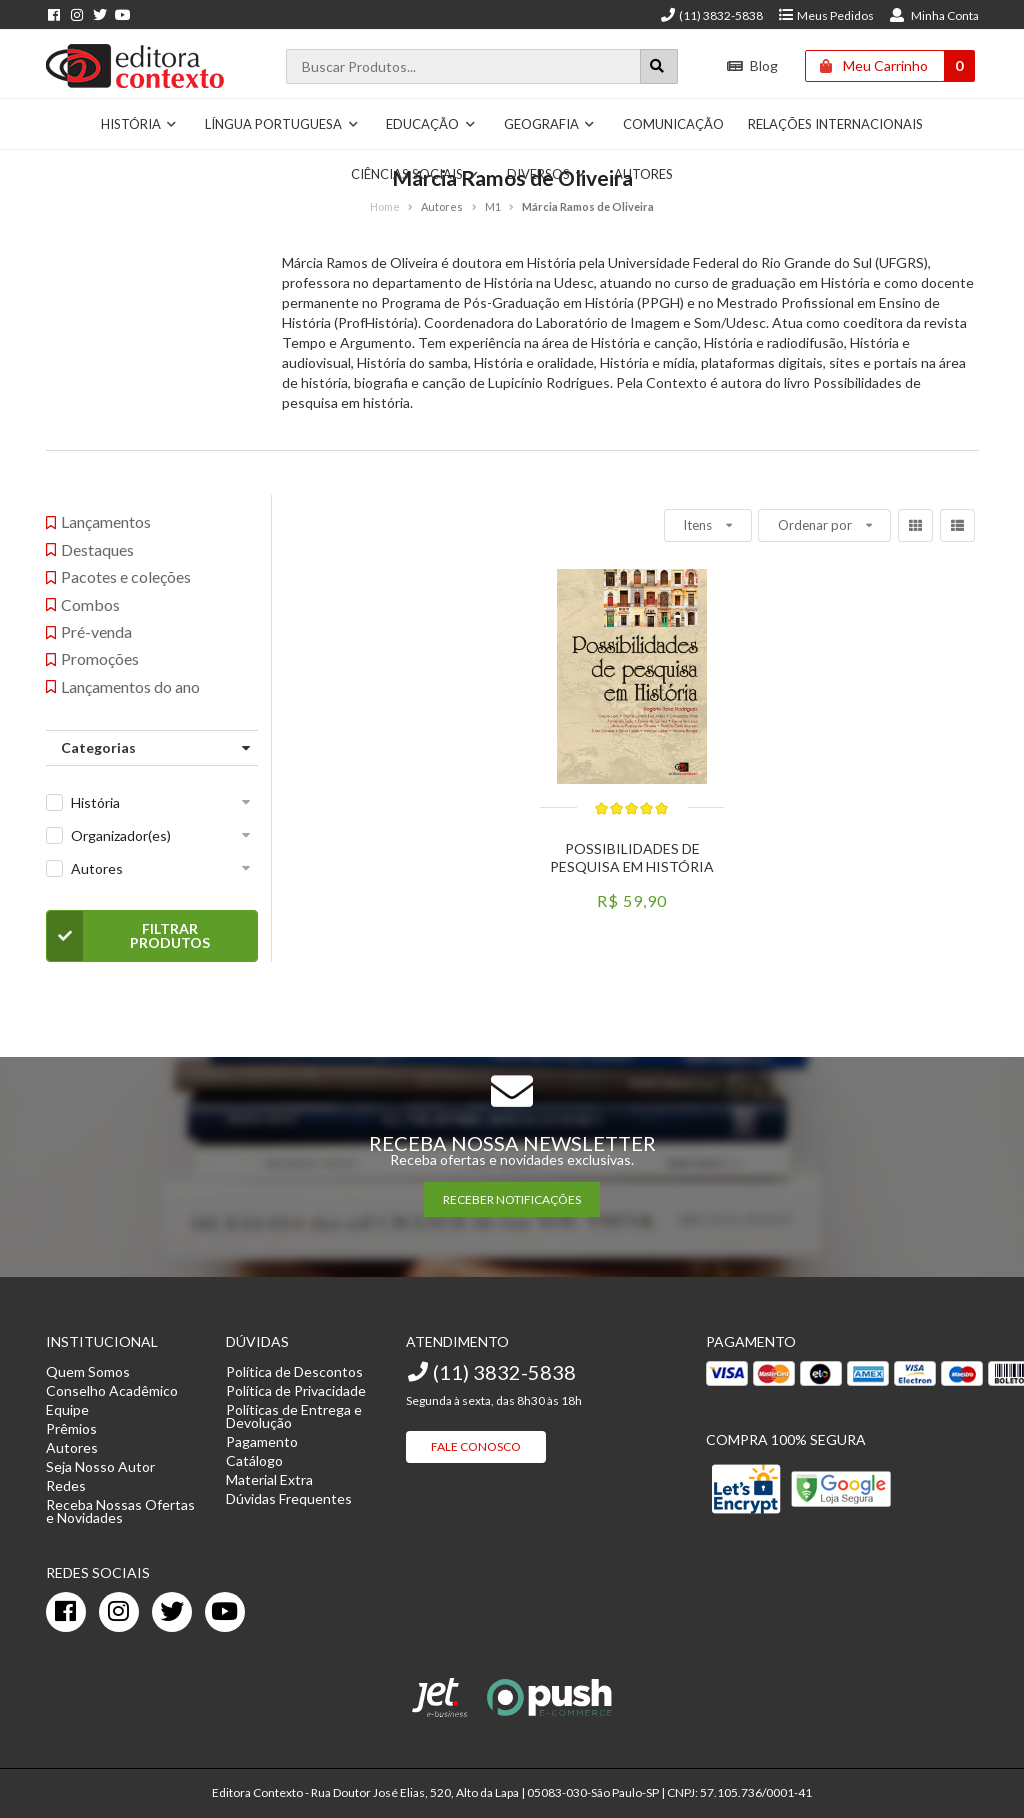  I want to click on Blog, so click(752, 65).